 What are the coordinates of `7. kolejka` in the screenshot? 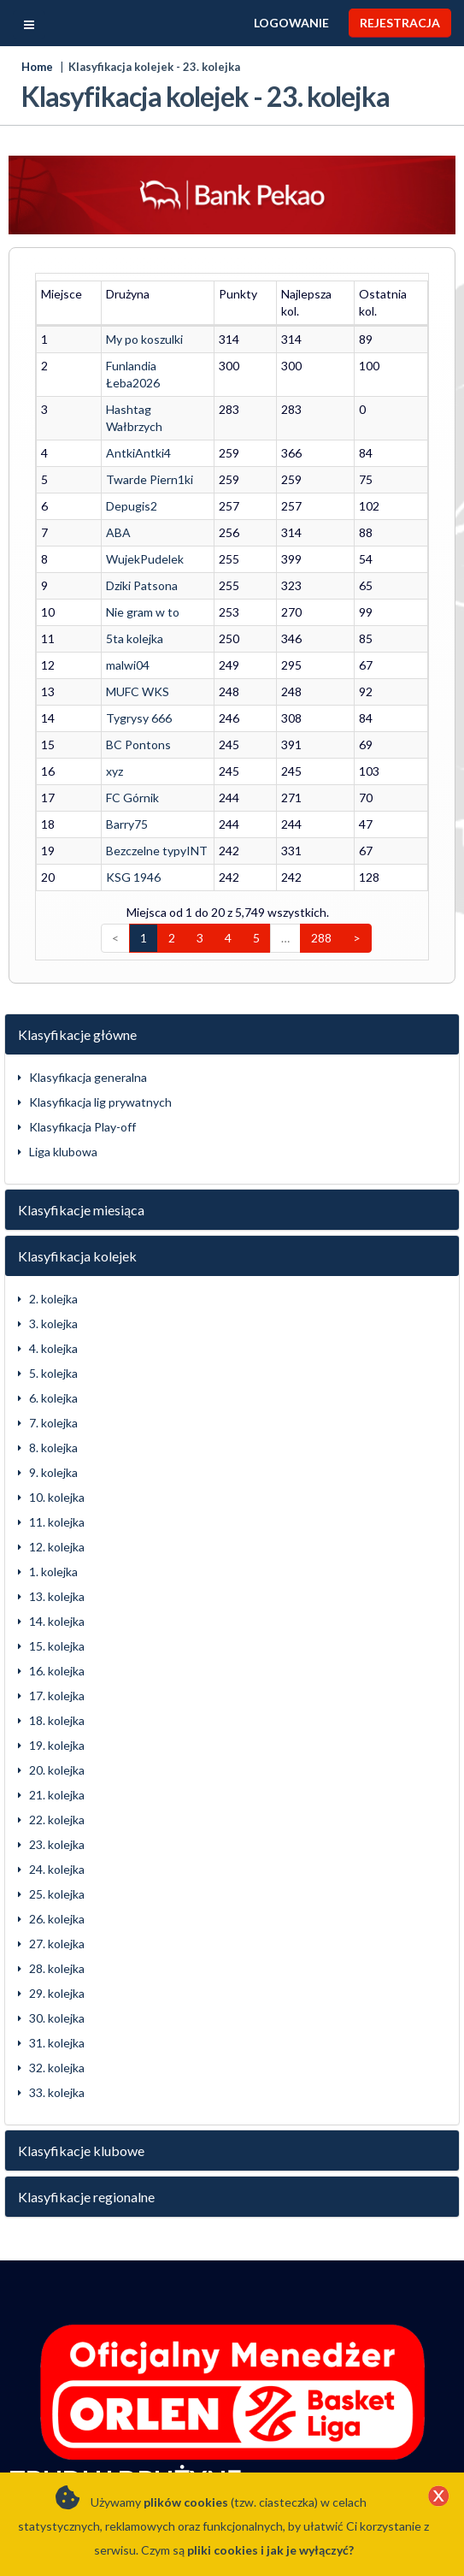 It's located at (53, 1371).